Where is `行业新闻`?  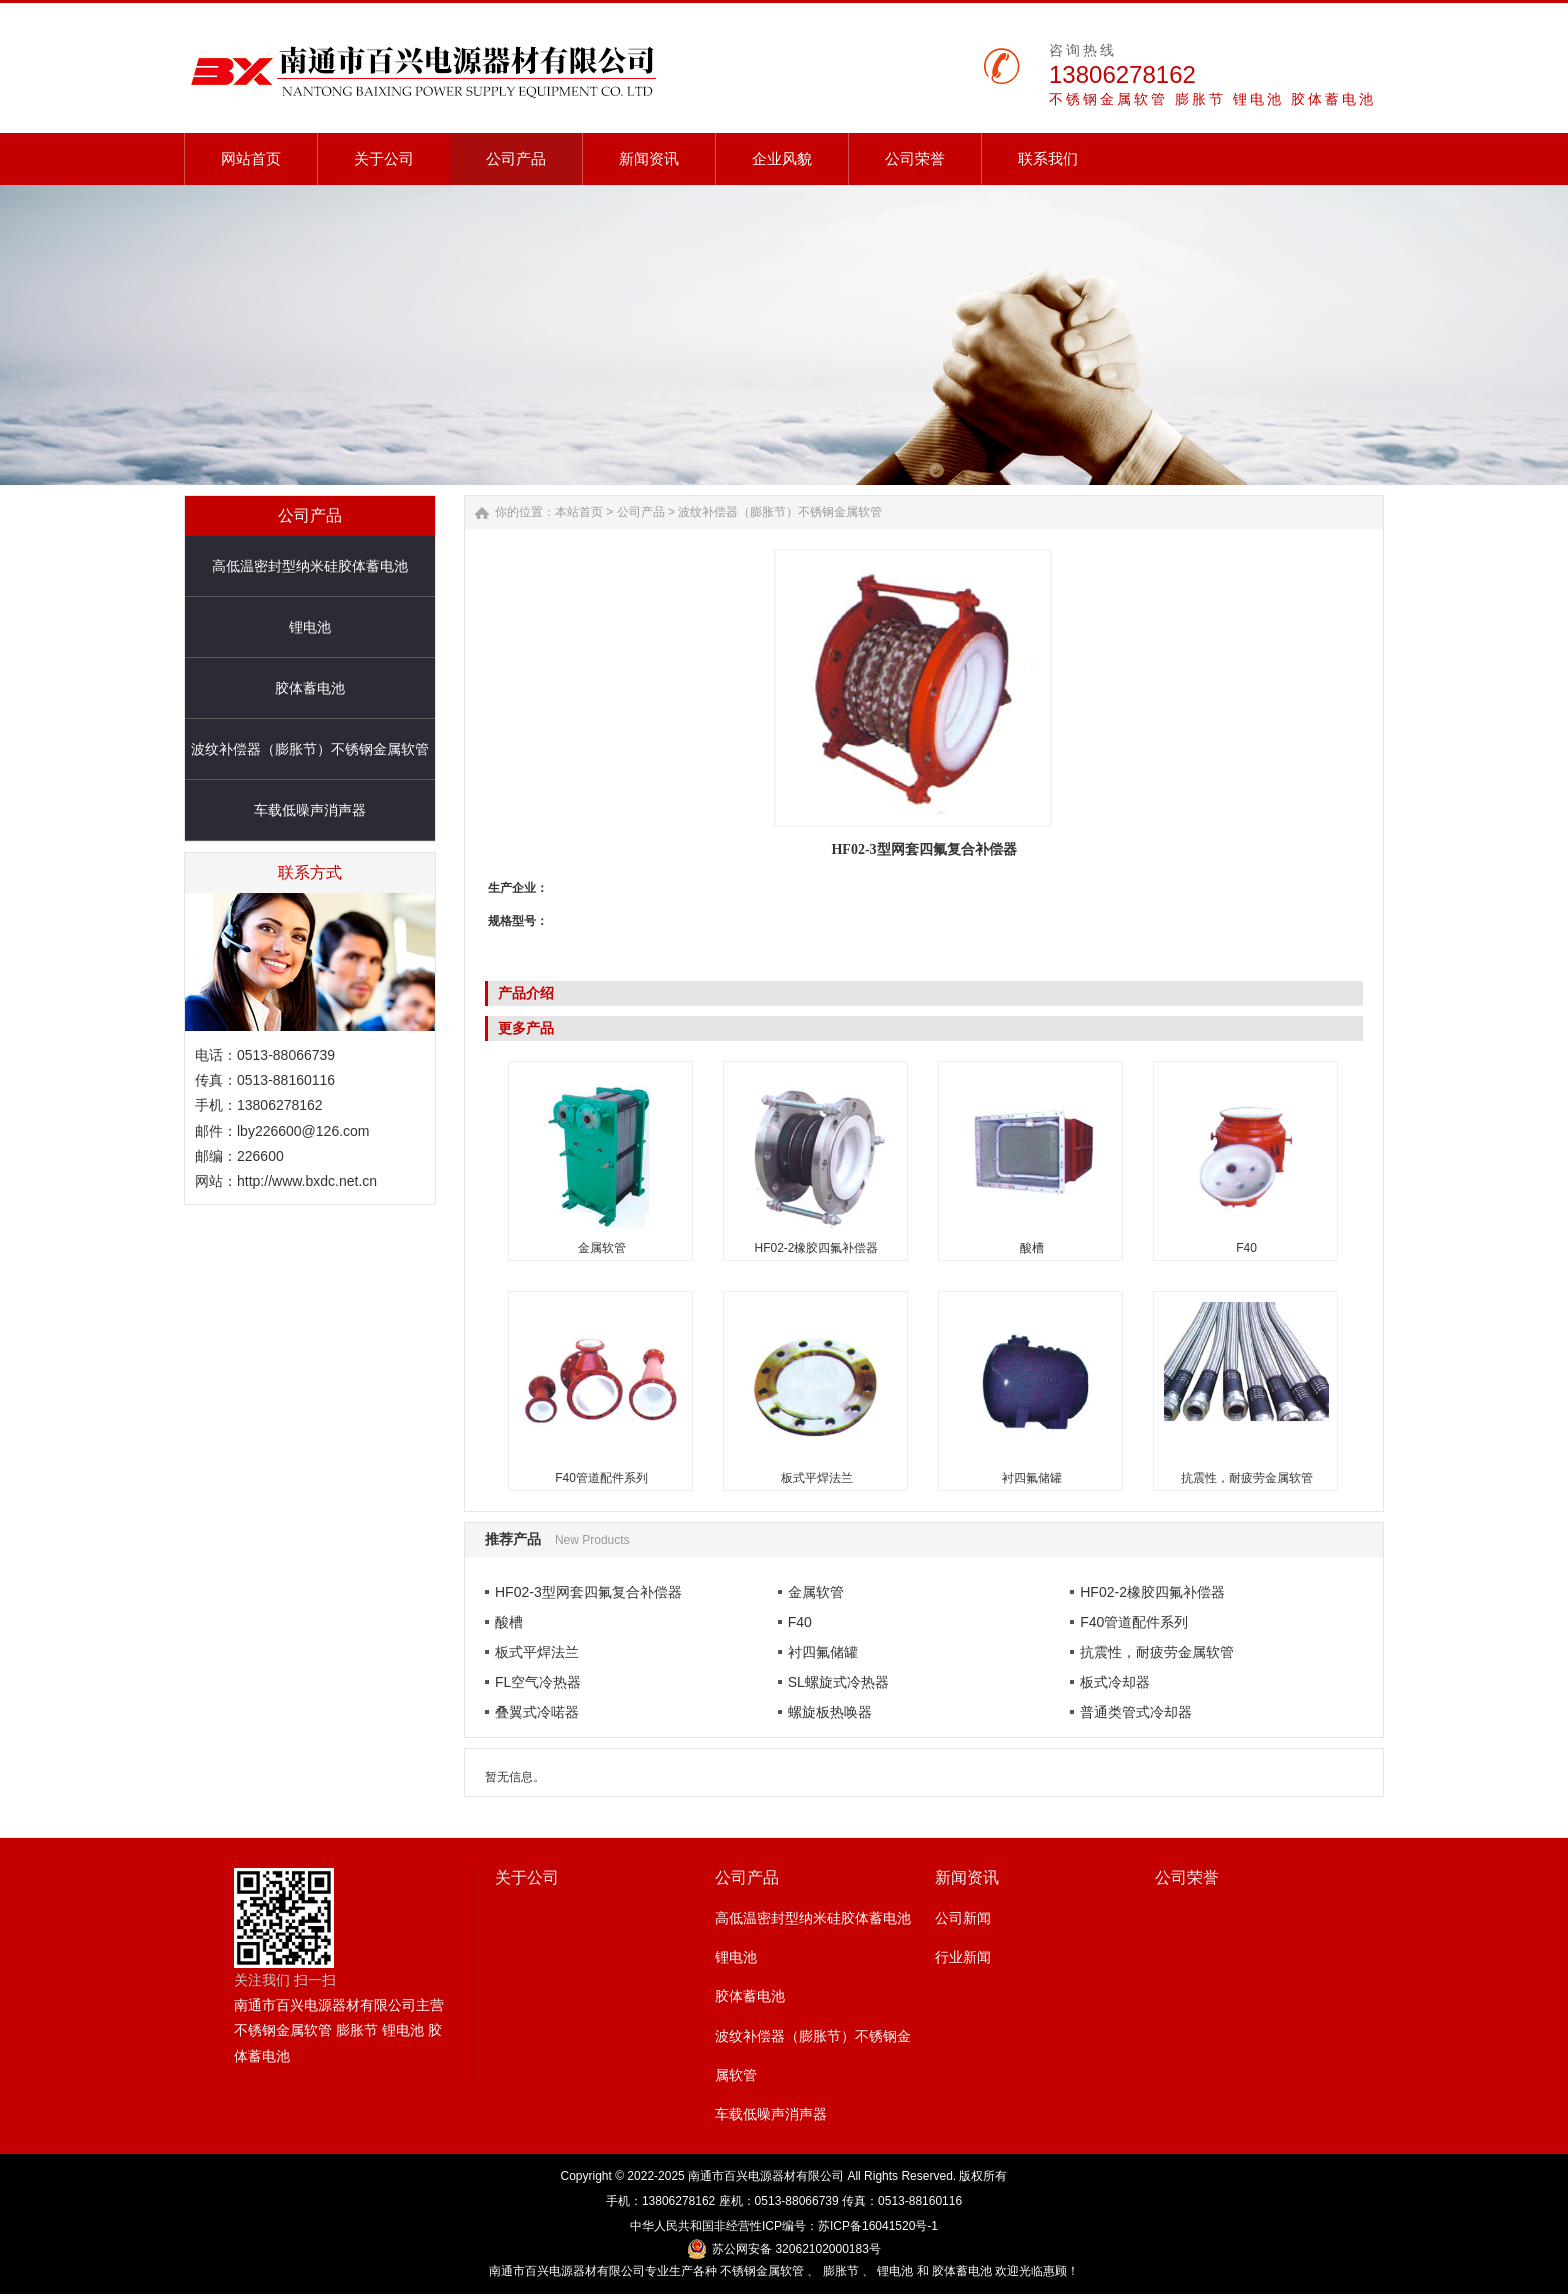 行业新闻 is located at coordinates (963, 1957).